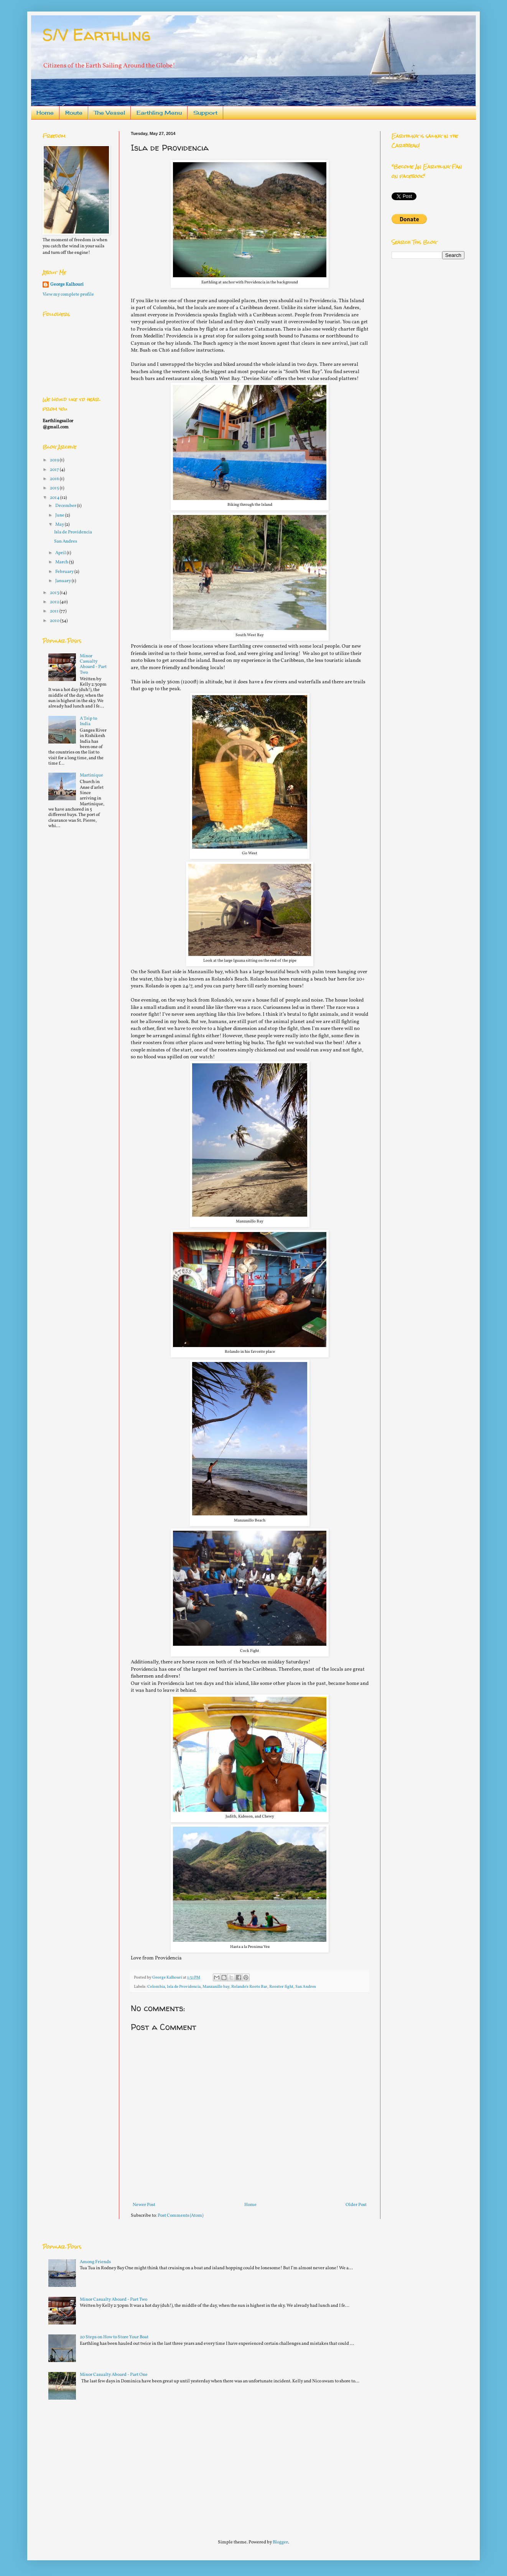  What do you see at coordinates (205, 112) in the screenshot?
I see `Support` at bounding box center [205, 112].